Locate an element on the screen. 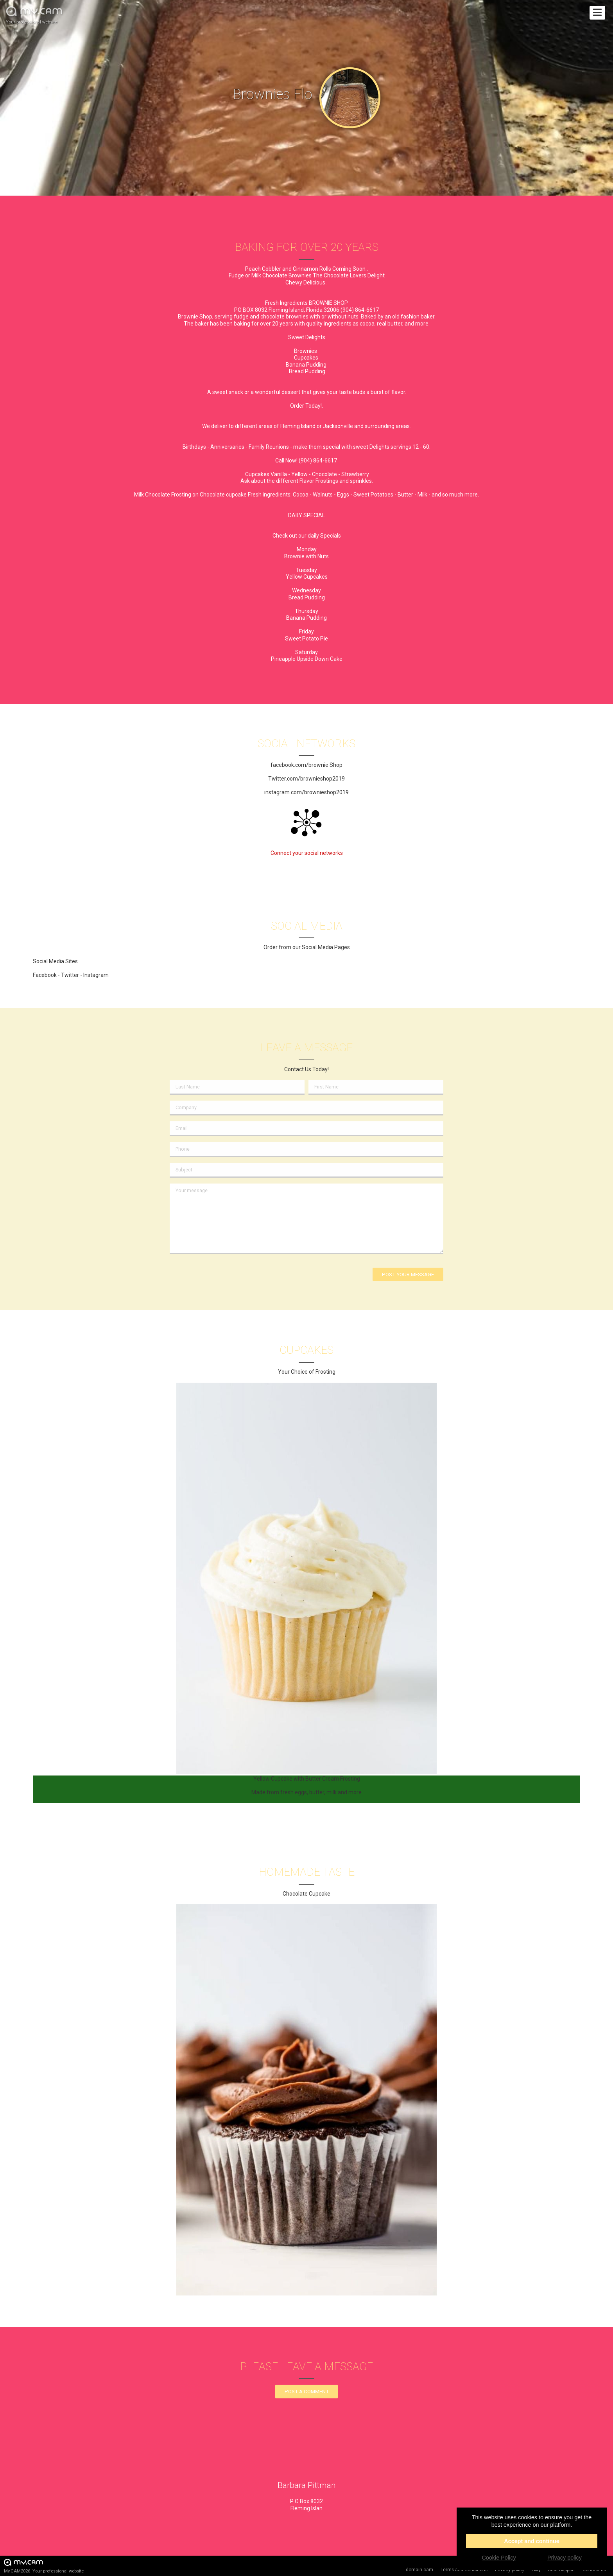 The height and width of the screenshot is (2576, 613). Terms and Conditions is located at coordinates (464, 2569).